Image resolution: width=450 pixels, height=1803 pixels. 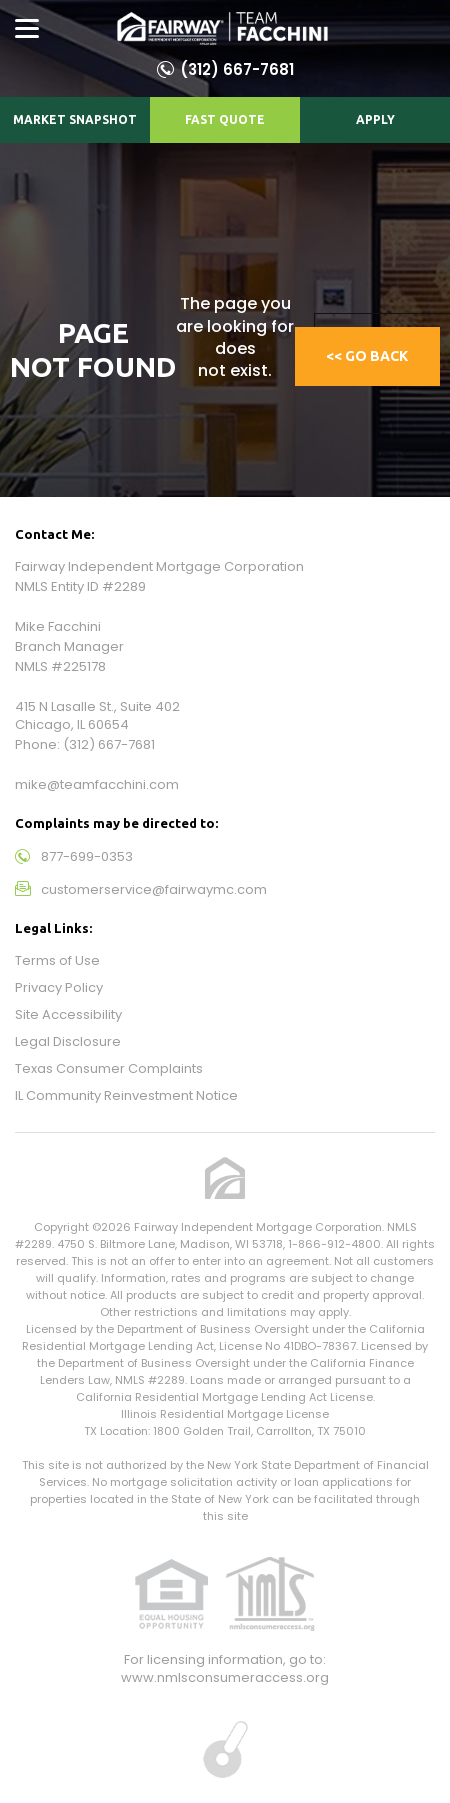 What do you see at coordinates (87, 856) in the screenshot?
I see `877-699-0353` at bounding box center [87, 856].